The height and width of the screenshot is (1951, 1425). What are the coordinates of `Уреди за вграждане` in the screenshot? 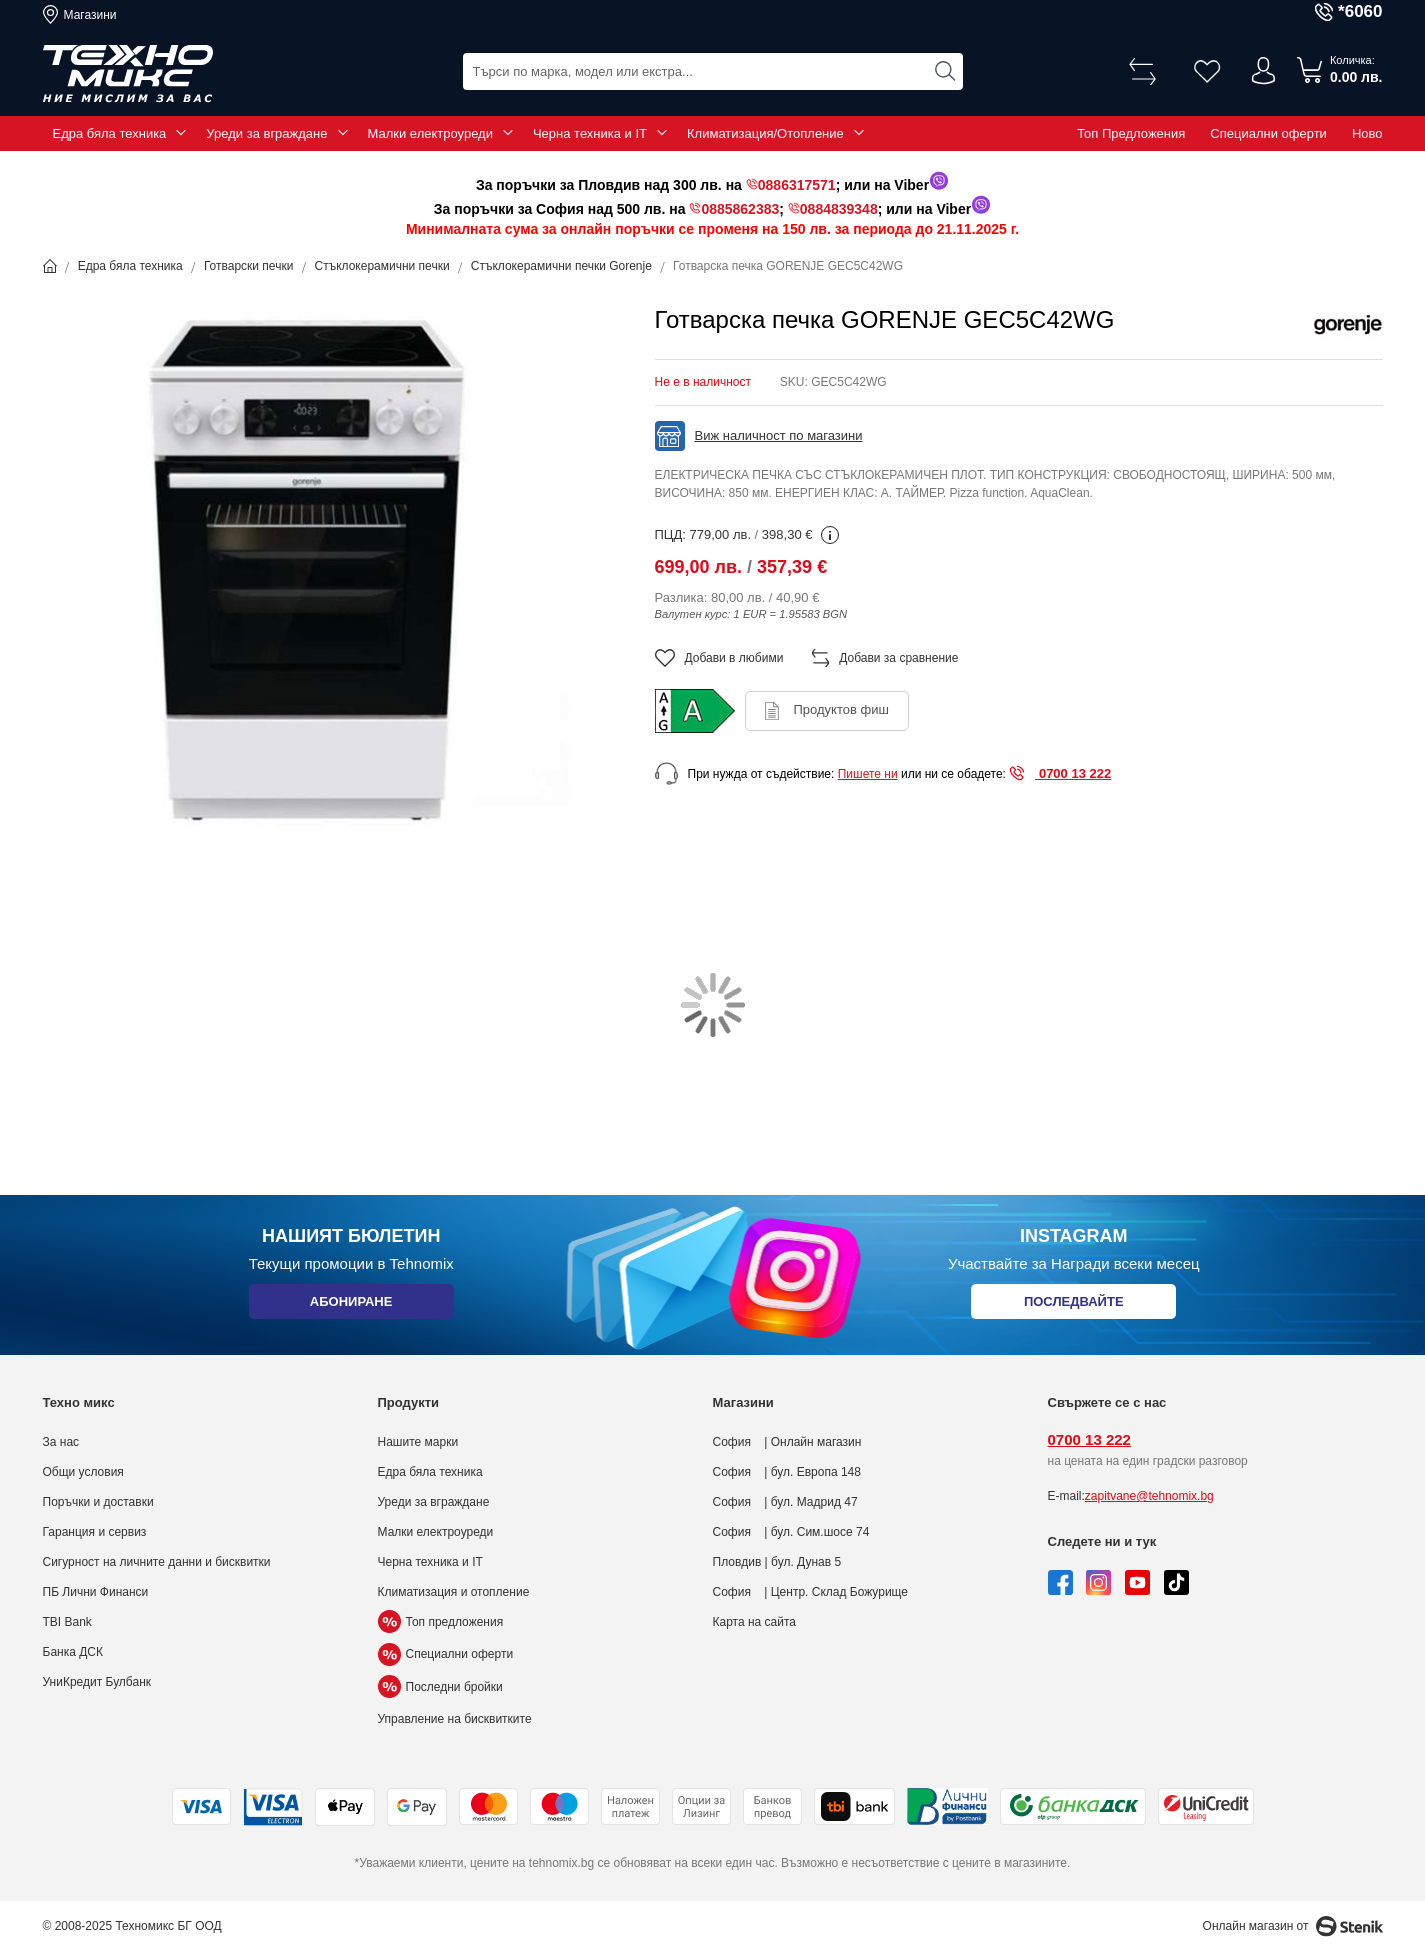 It's located at (266, 133).